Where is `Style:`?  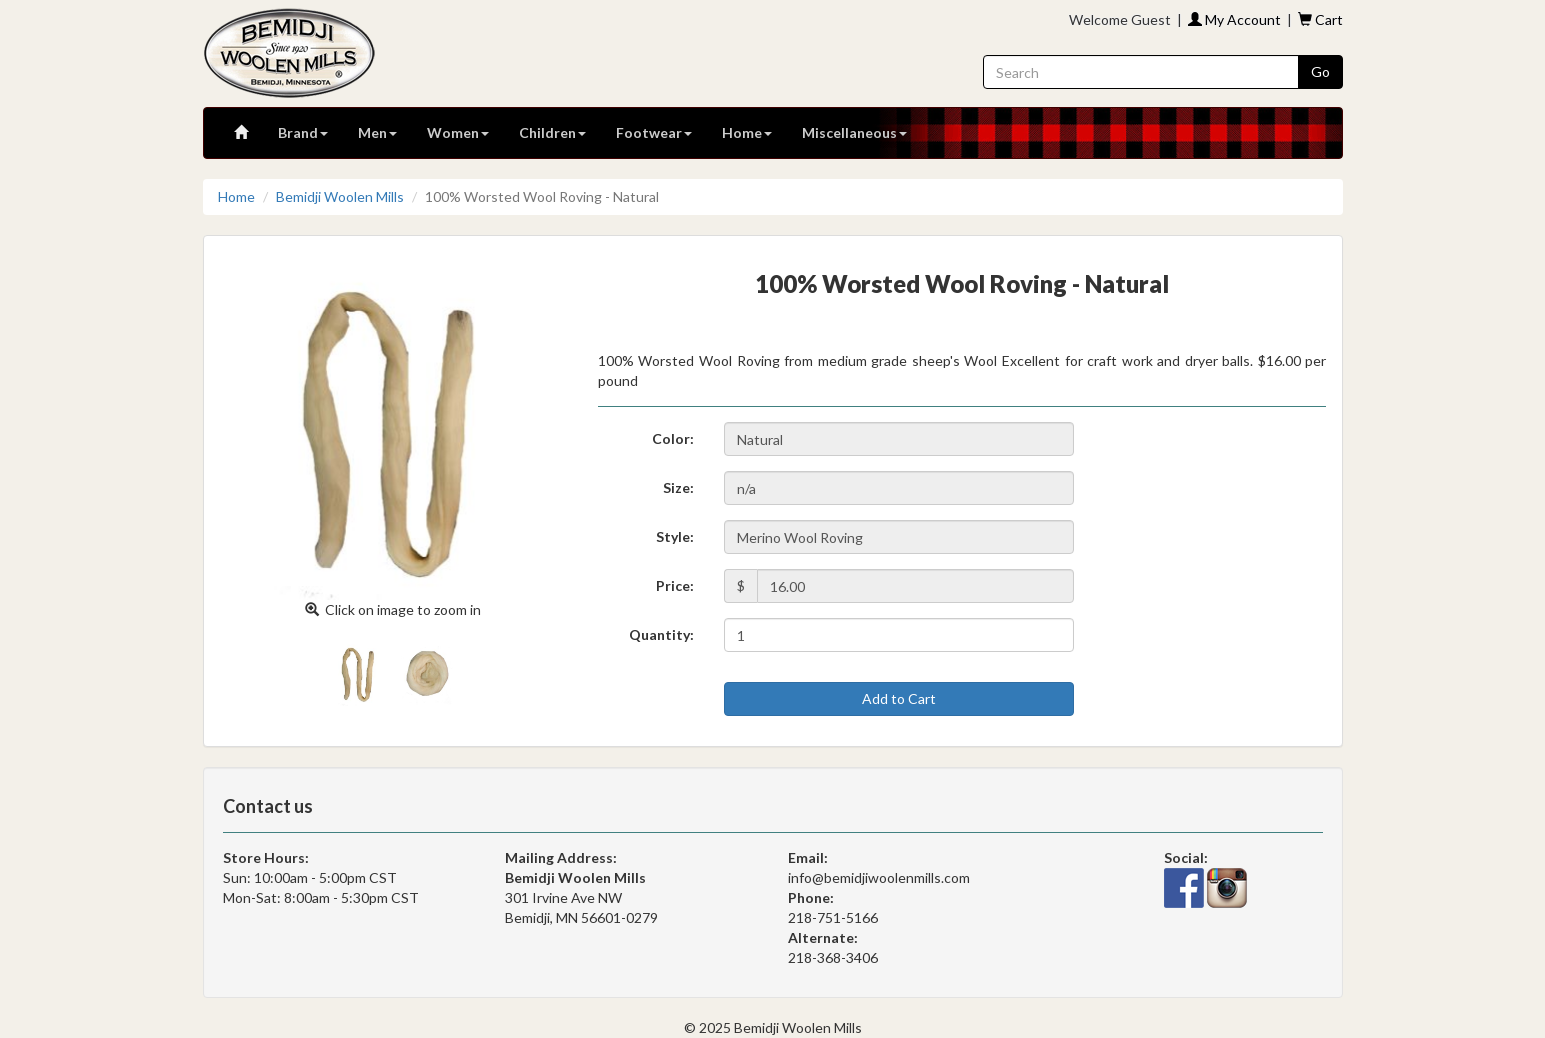
Style: is located at coordinates (675, 536).